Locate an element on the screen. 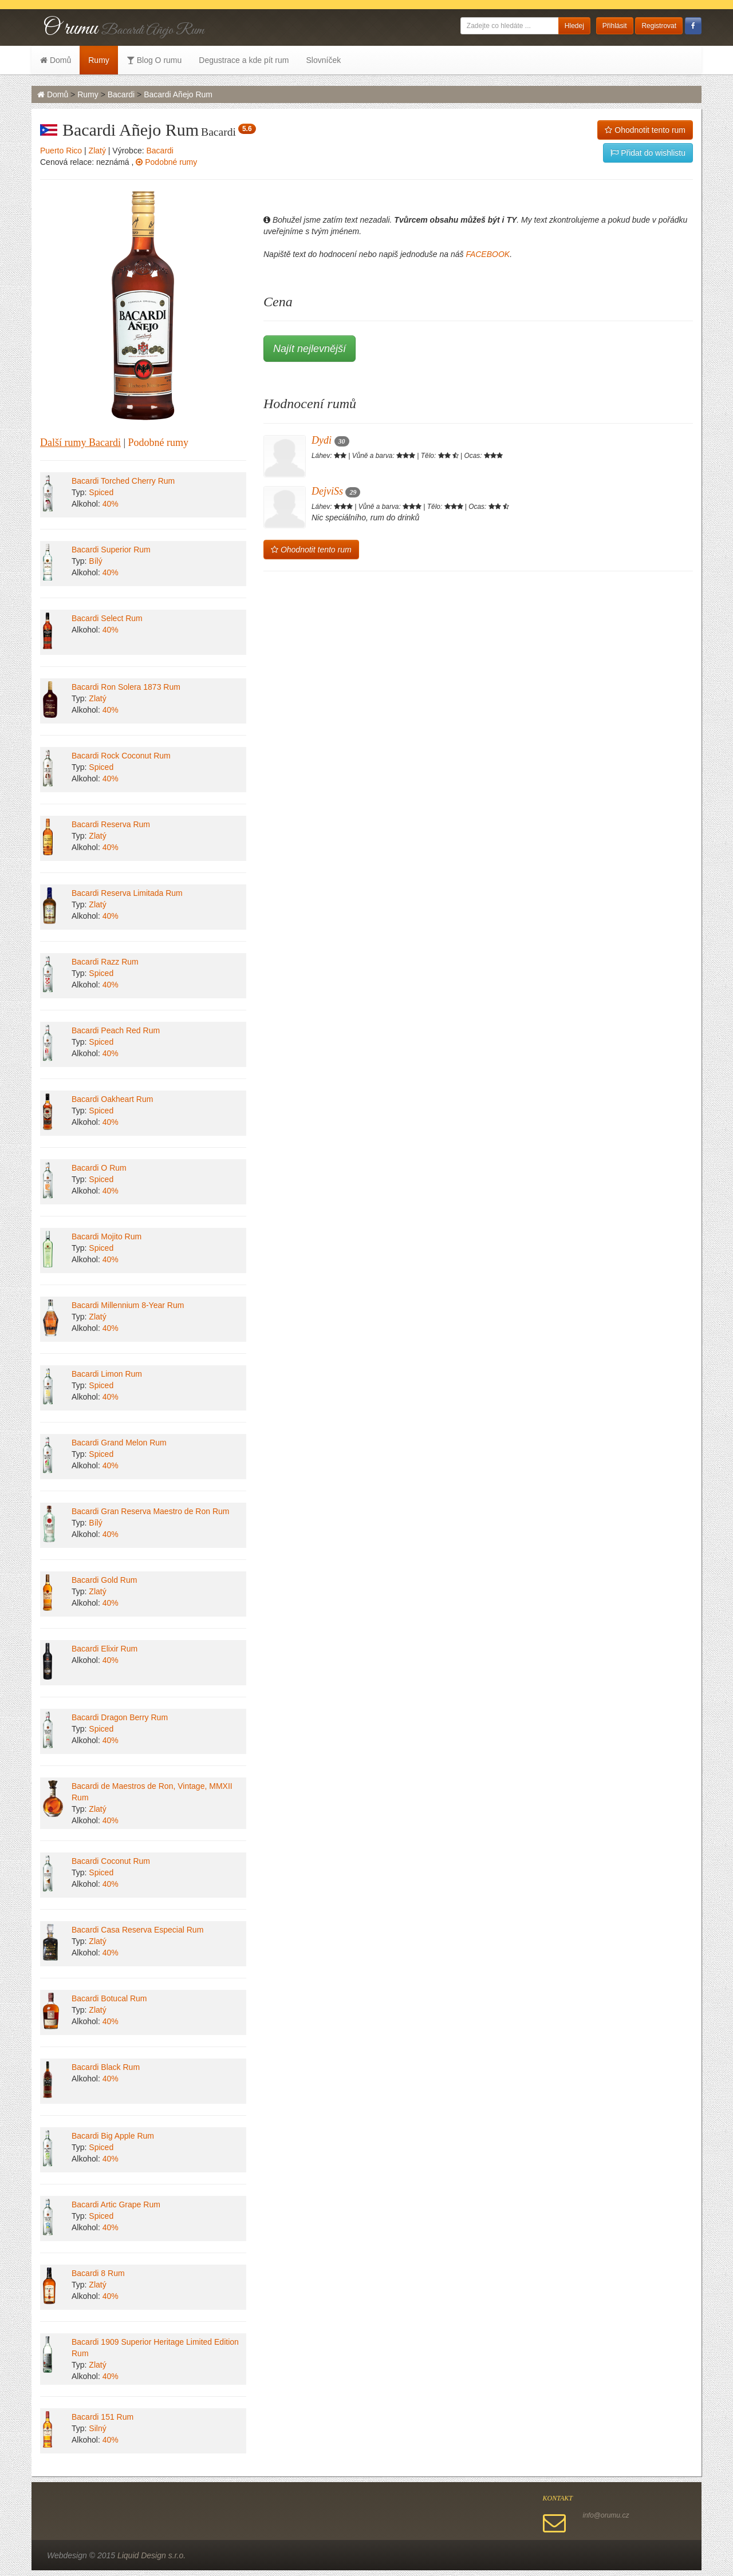 This screenshot has height=2576, width=733. Přidat do wishlistu is located at coordinates (647, 152).